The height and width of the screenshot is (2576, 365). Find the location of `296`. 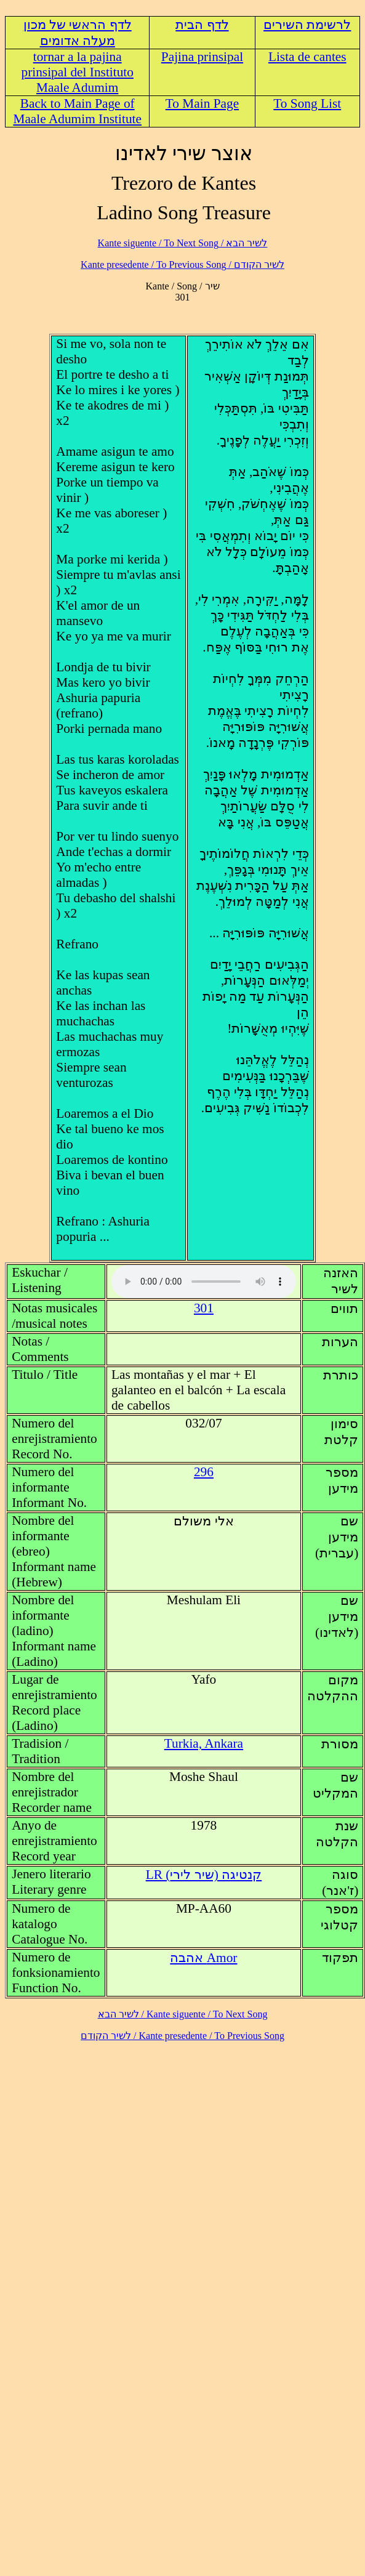

296 is located at coordinates (204, 1471).